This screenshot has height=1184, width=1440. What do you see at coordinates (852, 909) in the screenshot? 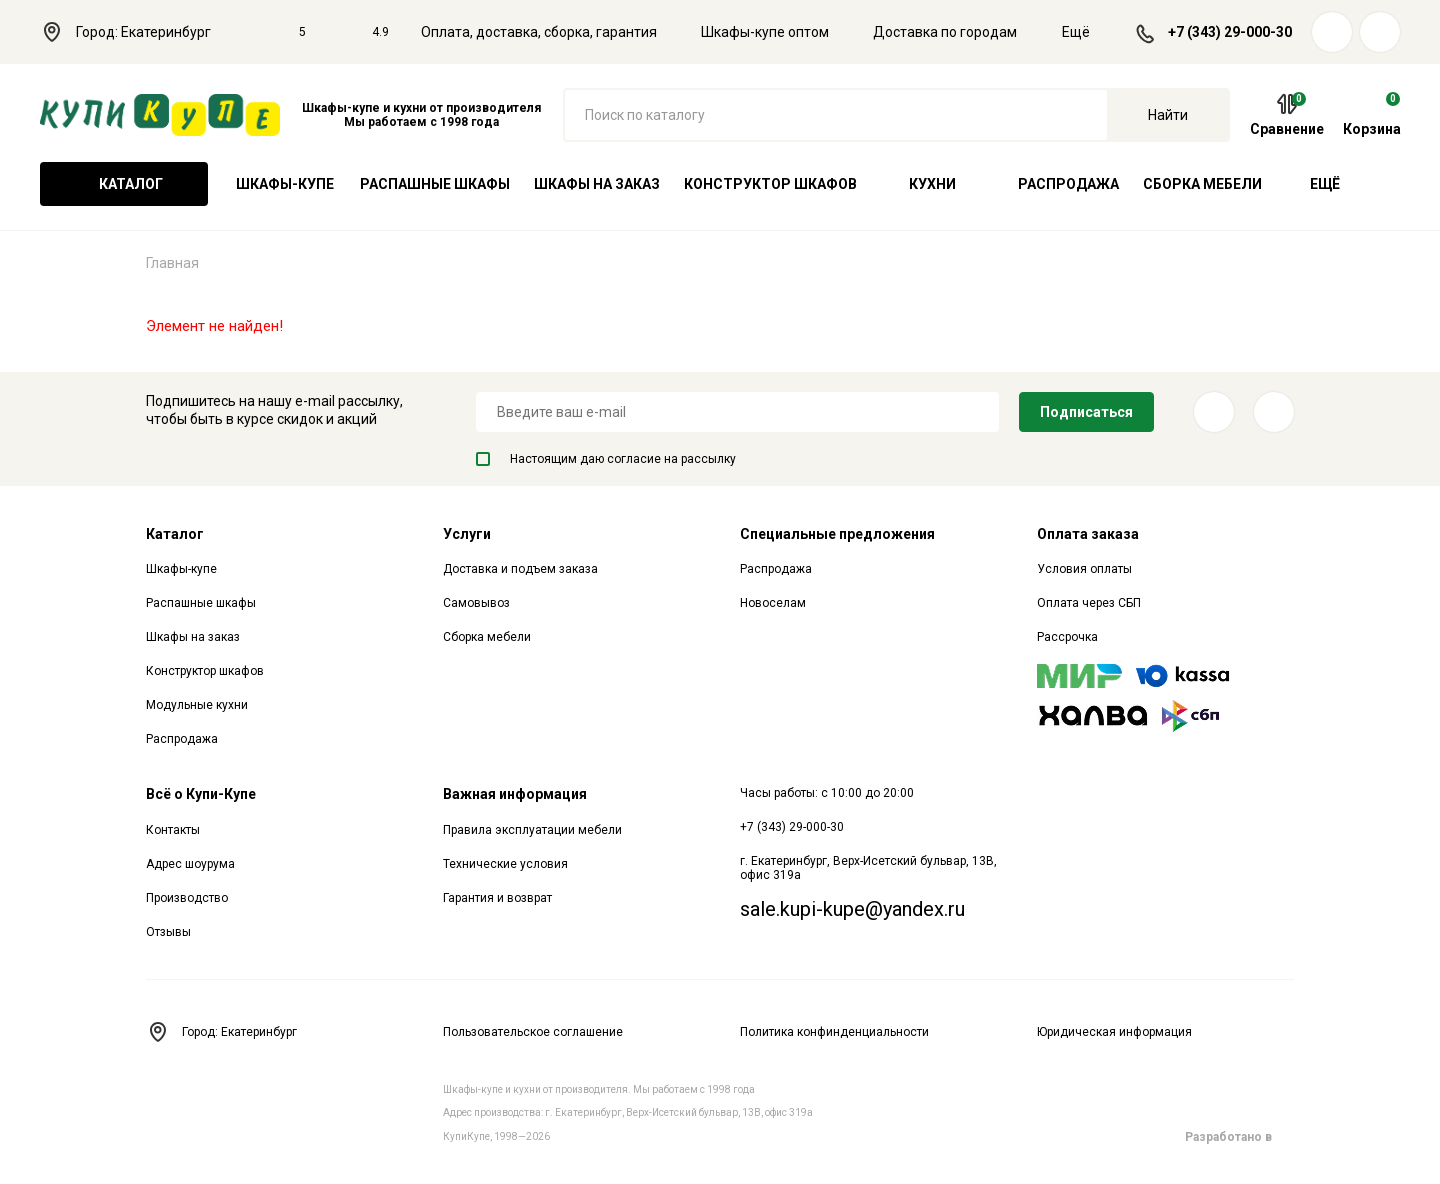
I see `sale.kupi-kupe@yandex.ru` at bounding box center [852, 909].